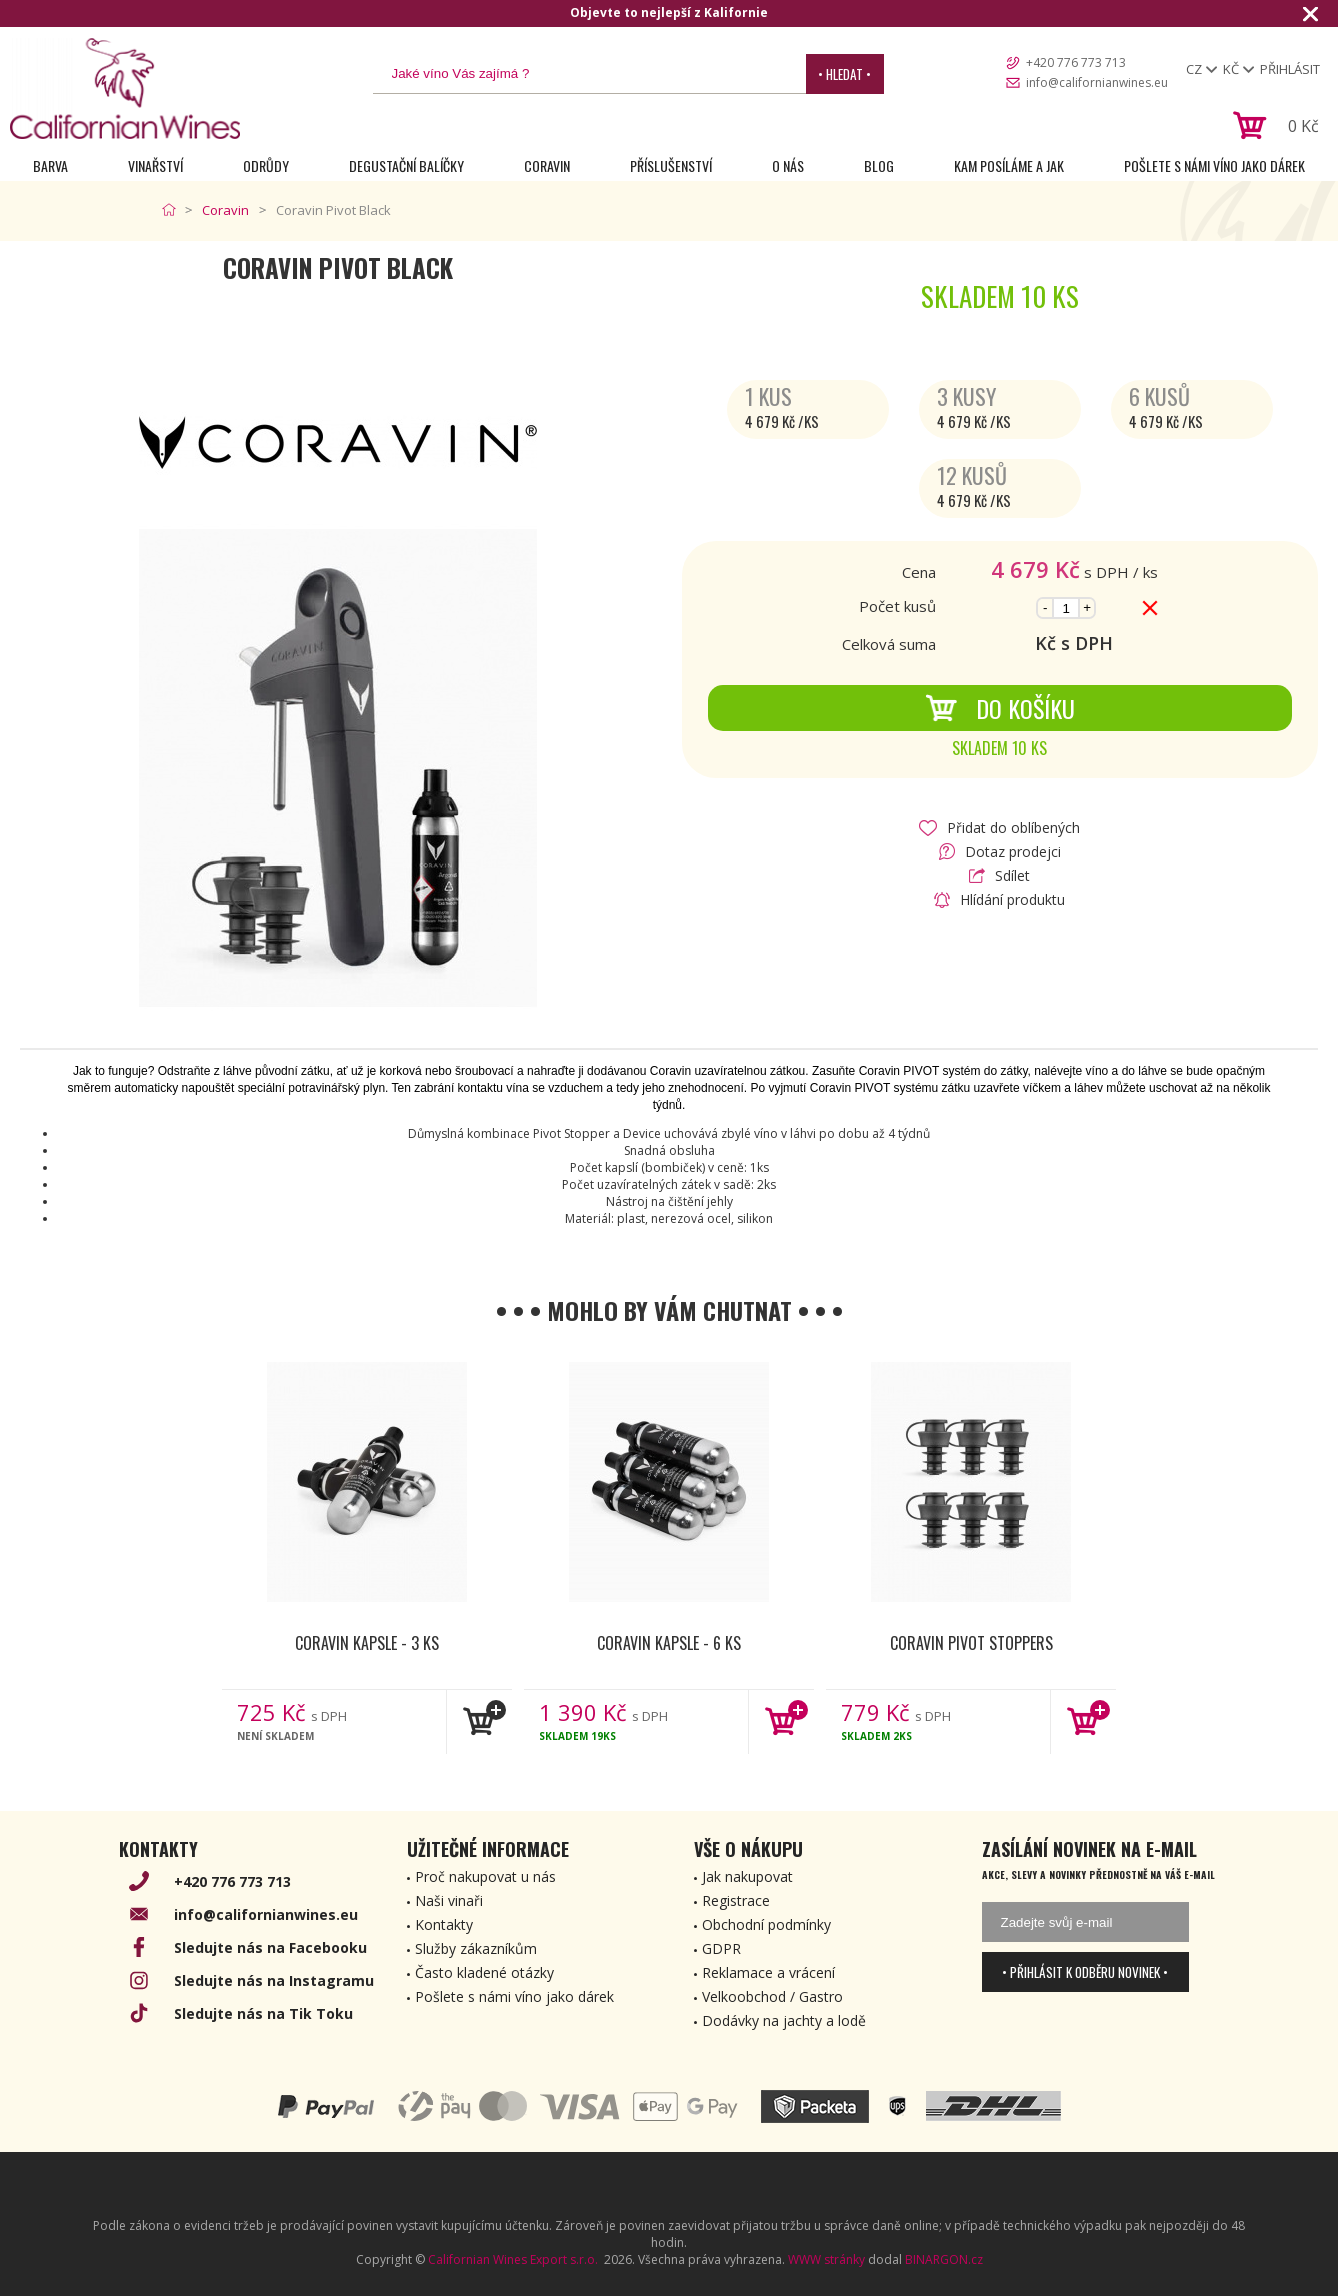  I want to click on Odrůdy, so click(266, 165).